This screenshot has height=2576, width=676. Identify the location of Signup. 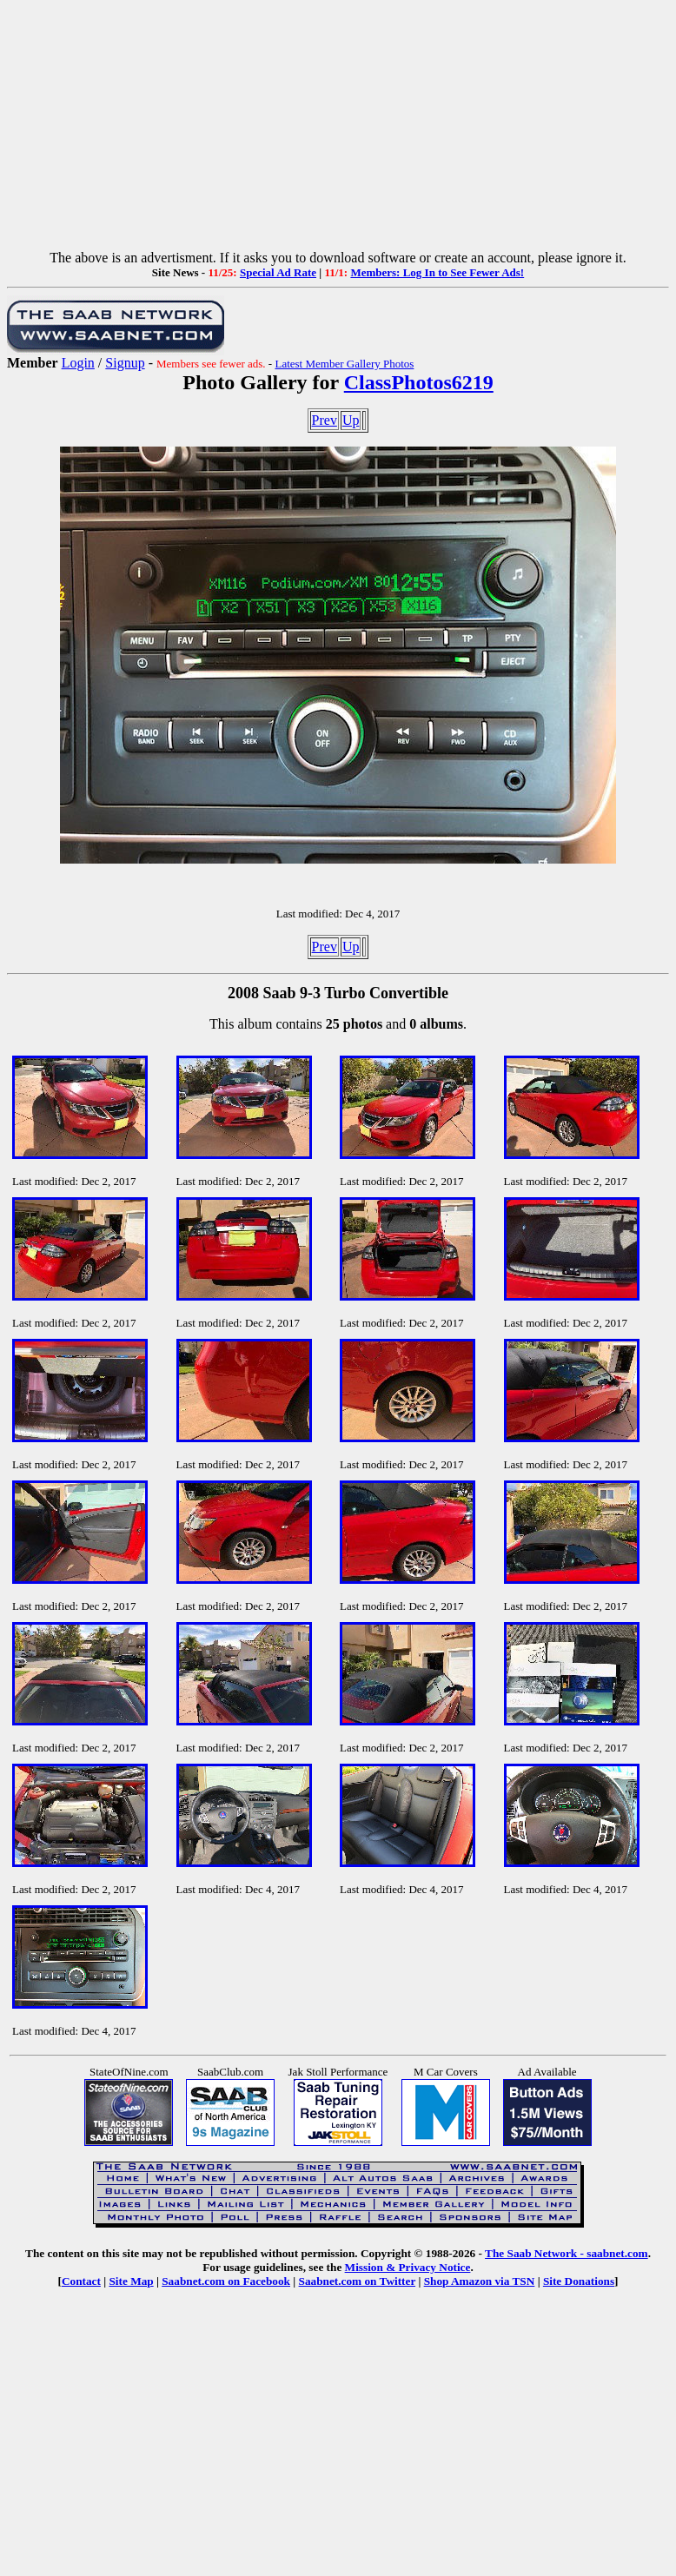
(124, 362).